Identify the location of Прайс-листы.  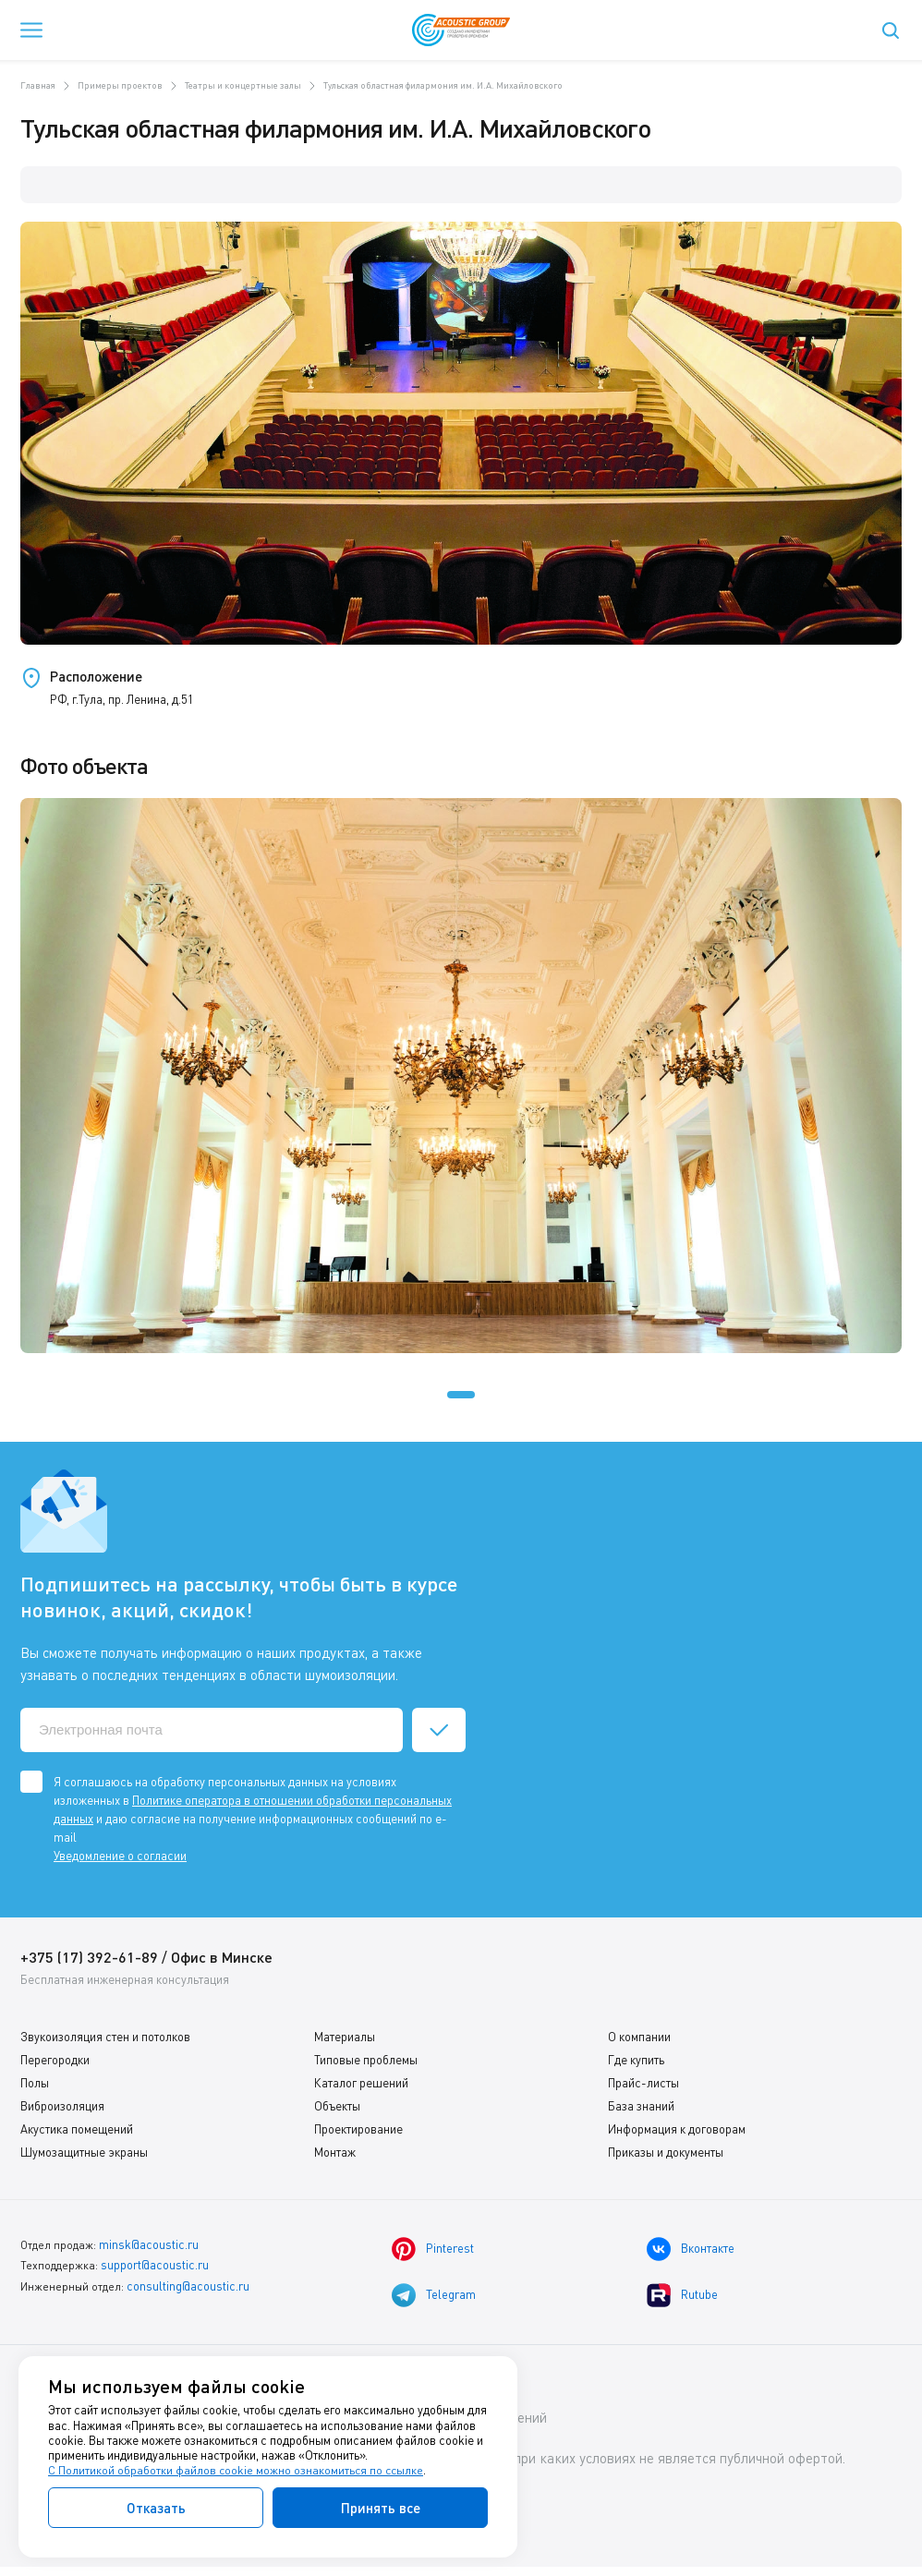
(643, 2082).